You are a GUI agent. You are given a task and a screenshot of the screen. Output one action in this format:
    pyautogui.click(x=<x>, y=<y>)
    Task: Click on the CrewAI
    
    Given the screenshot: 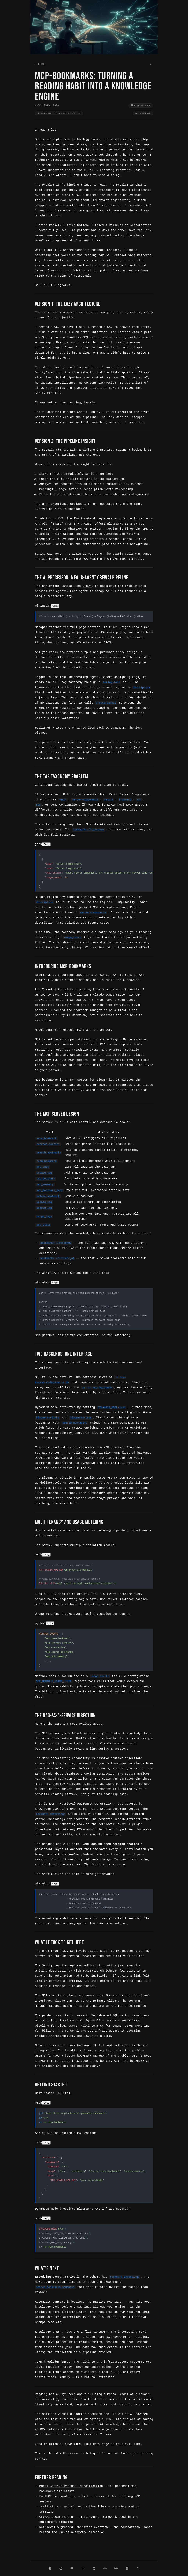 What is the action you would take?
    pyautogui.click(x=88, y=602)
    